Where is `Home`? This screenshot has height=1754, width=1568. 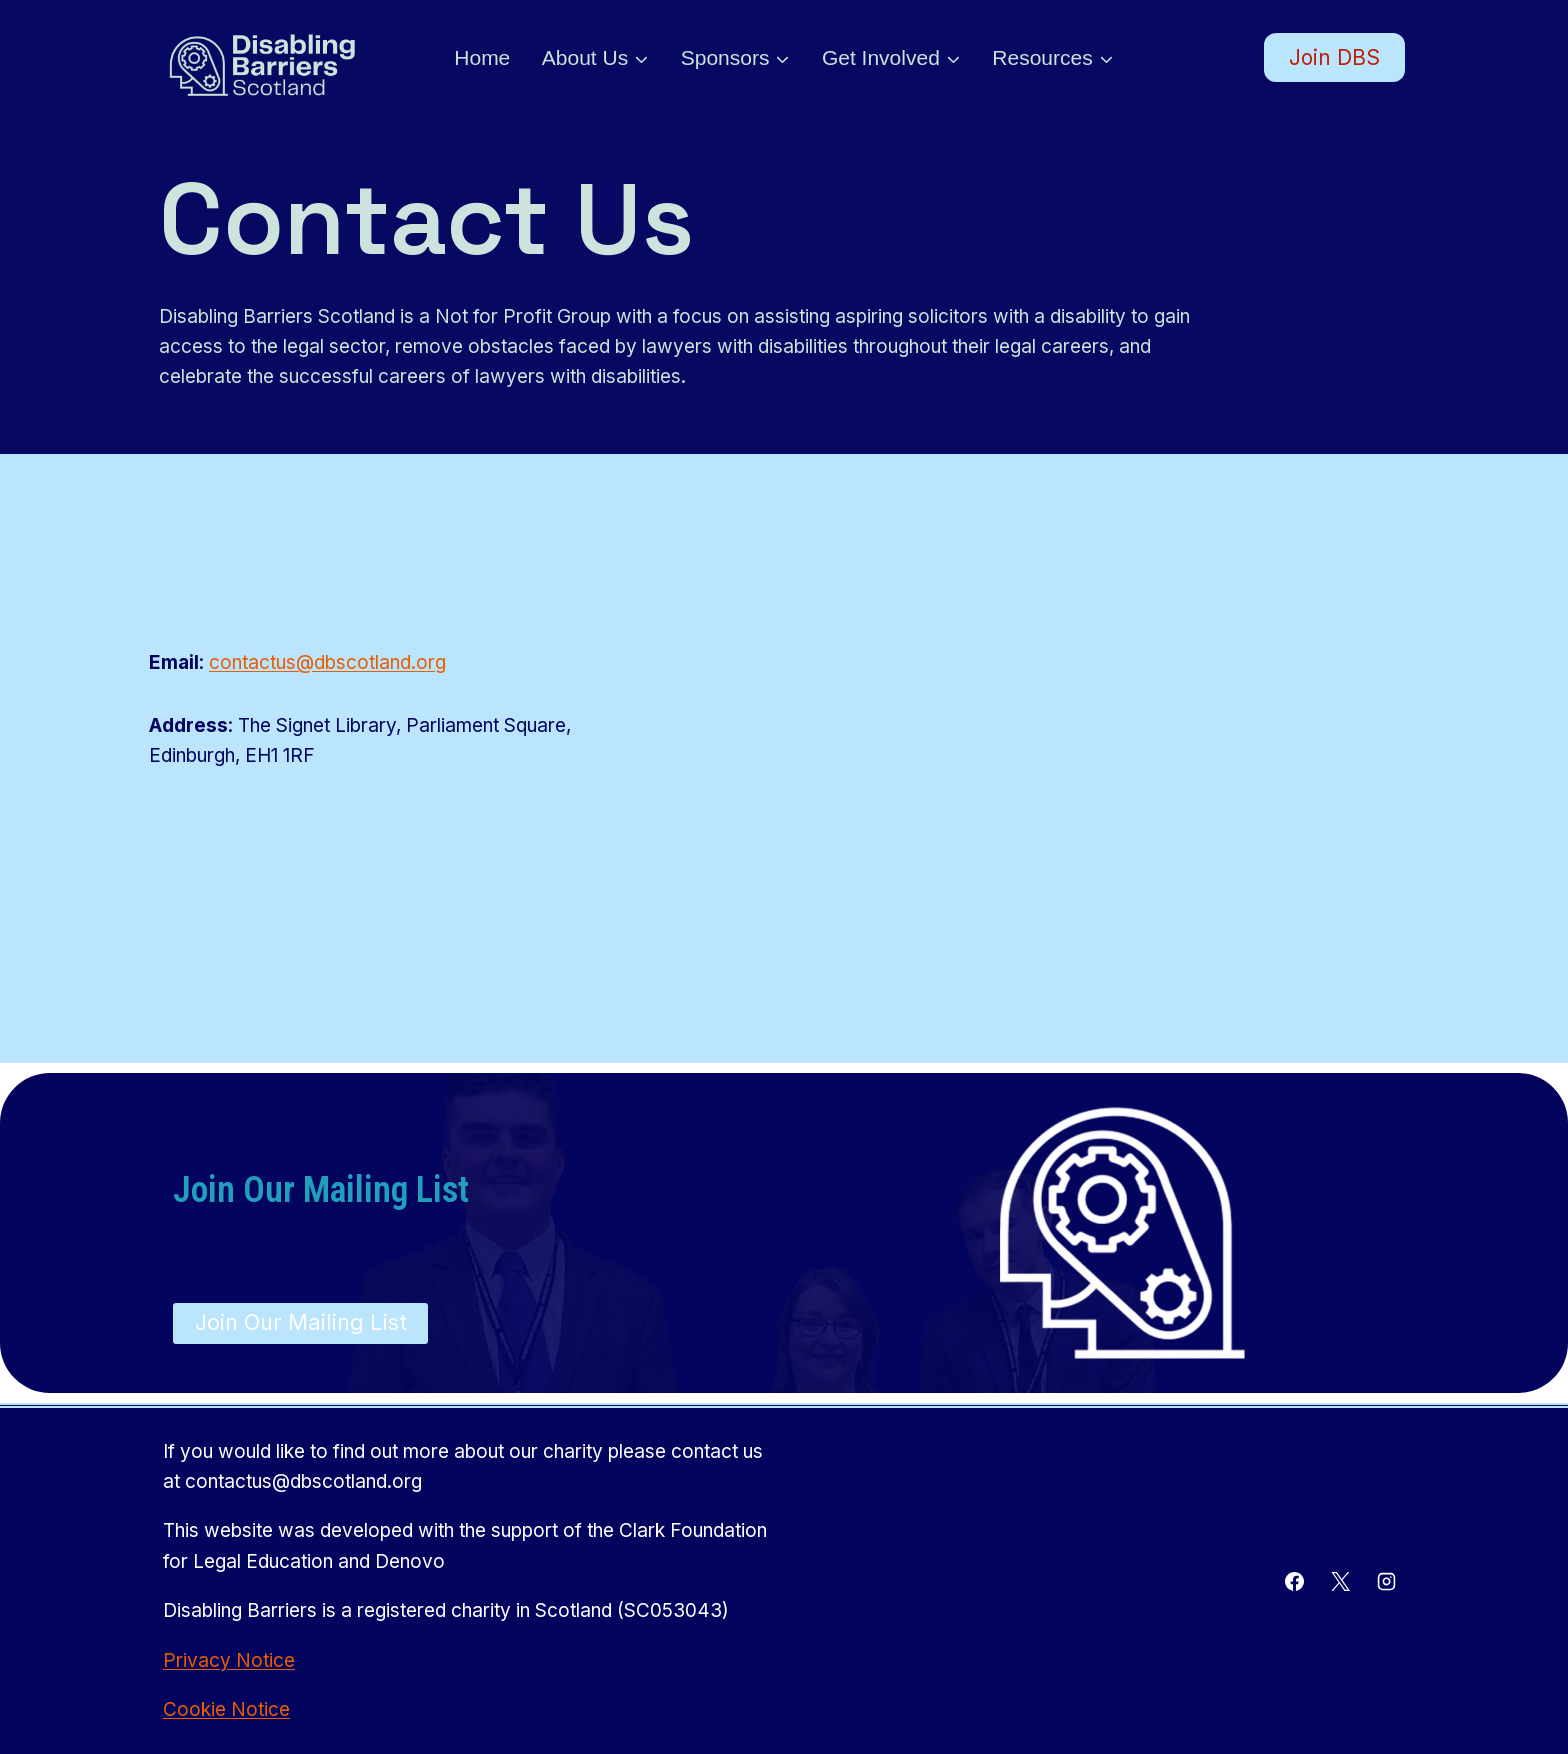
Home is located at coordinates (482, 57).